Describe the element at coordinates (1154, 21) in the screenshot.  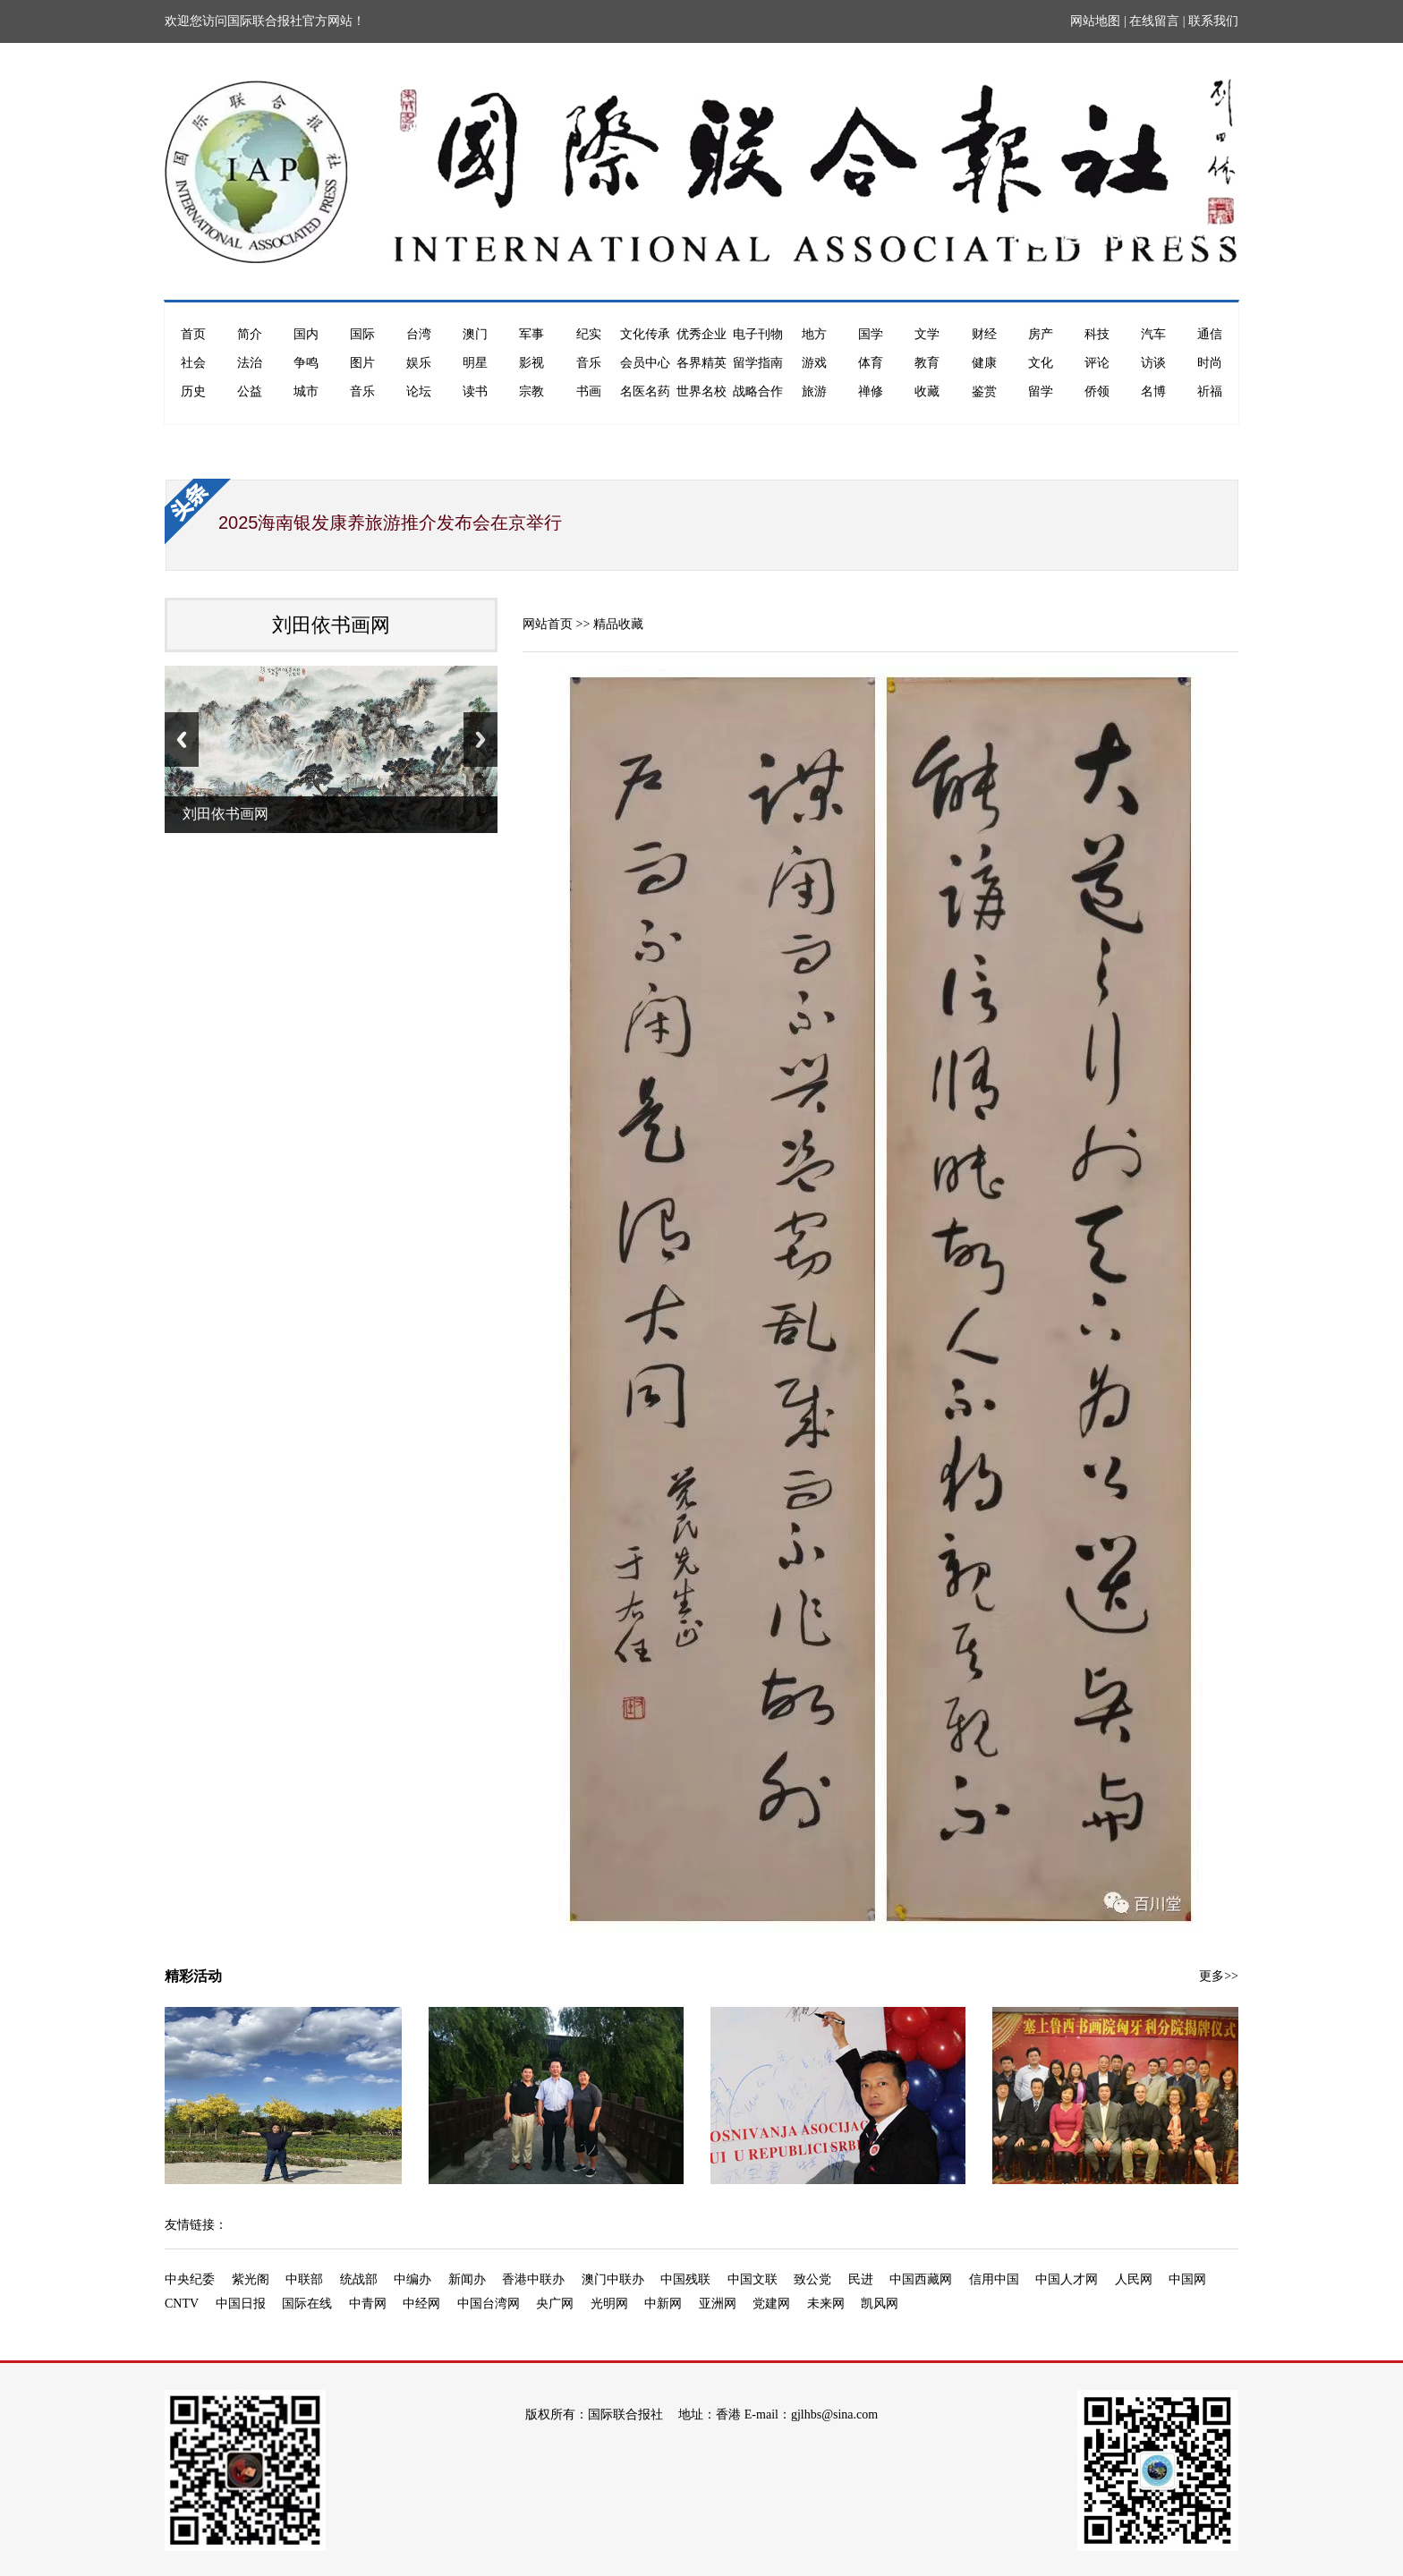
I see `在线留言` at that location.